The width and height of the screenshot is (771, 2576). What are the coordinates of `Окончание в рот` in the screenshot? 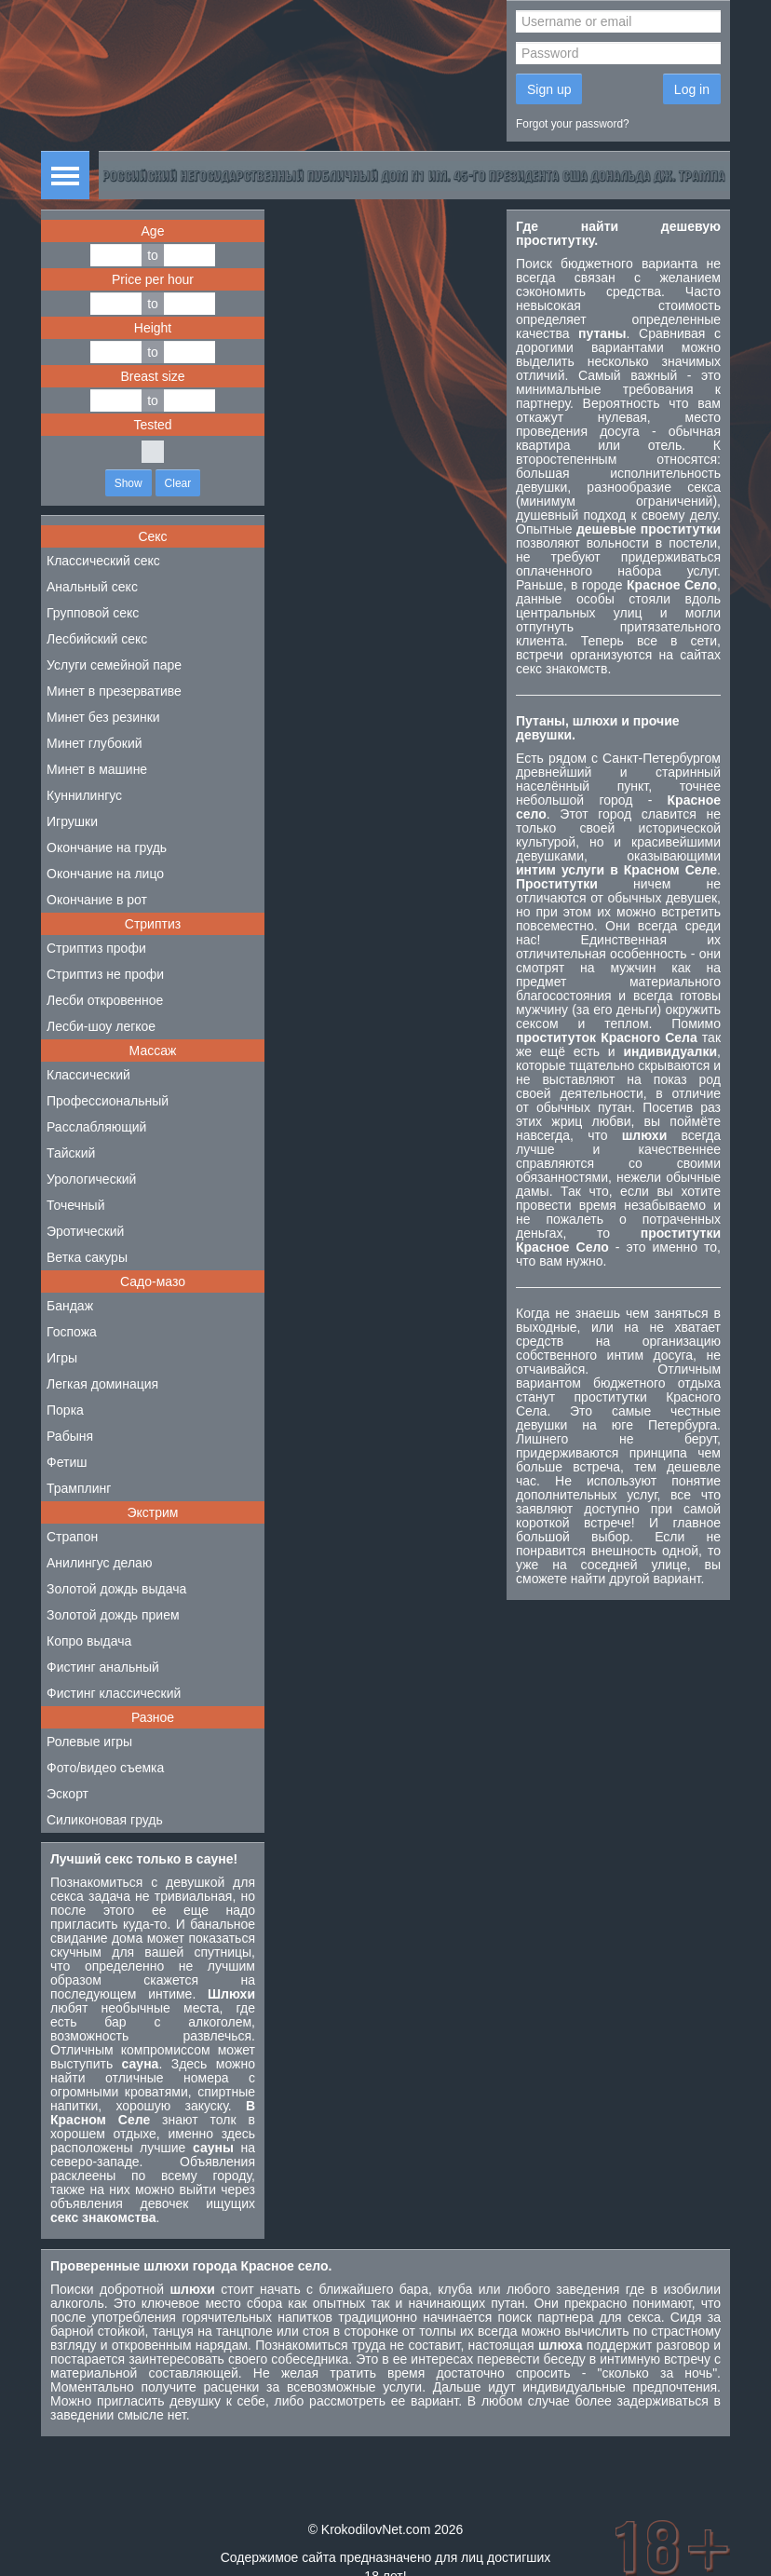 It's located at (97, 899).